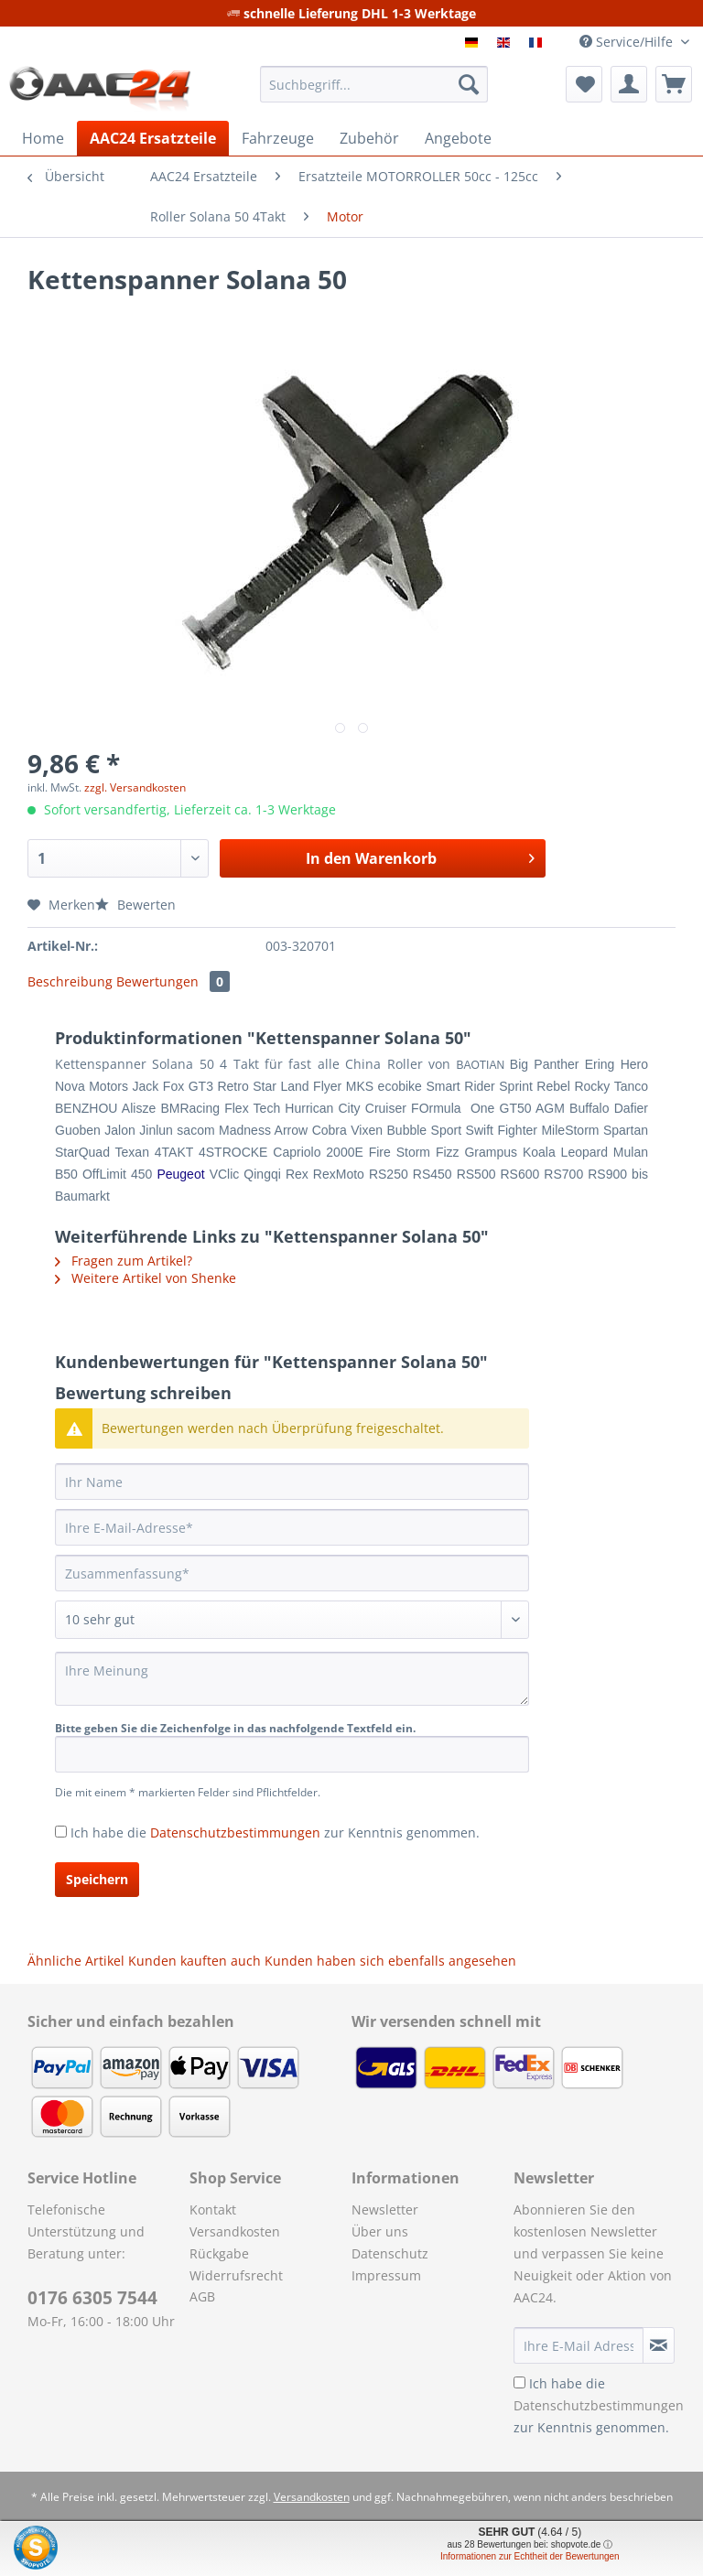  Describe the element at coordinates (135, 787) in the screenshot. I see `zzgl. Versandkosten` at that location.